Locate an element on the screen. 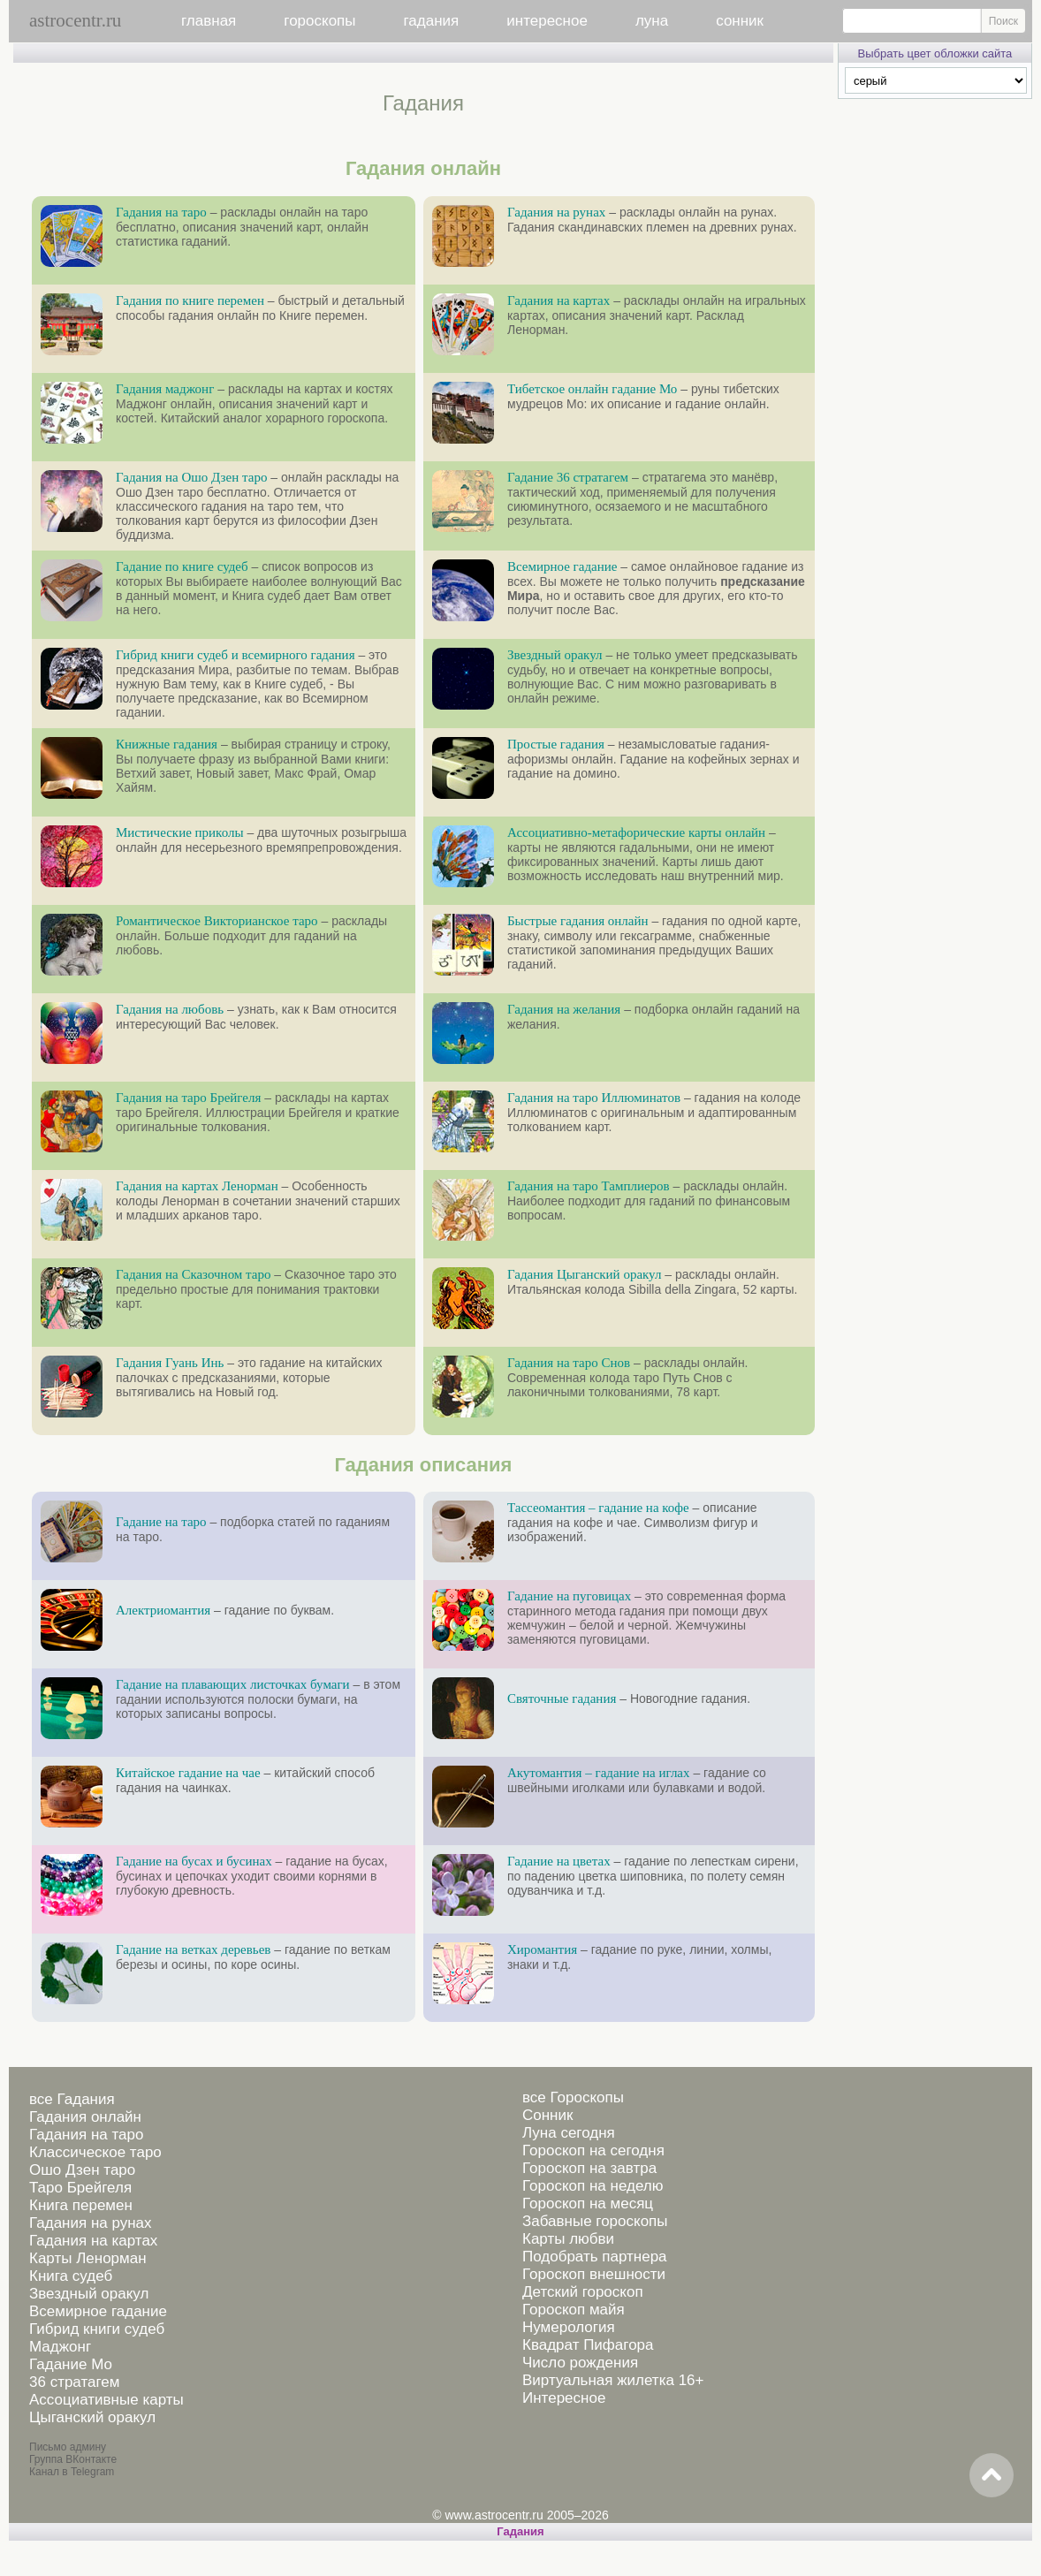 The image size is (1041, 2576). Гадания по книге перемен is located at coordinates (190, 300).